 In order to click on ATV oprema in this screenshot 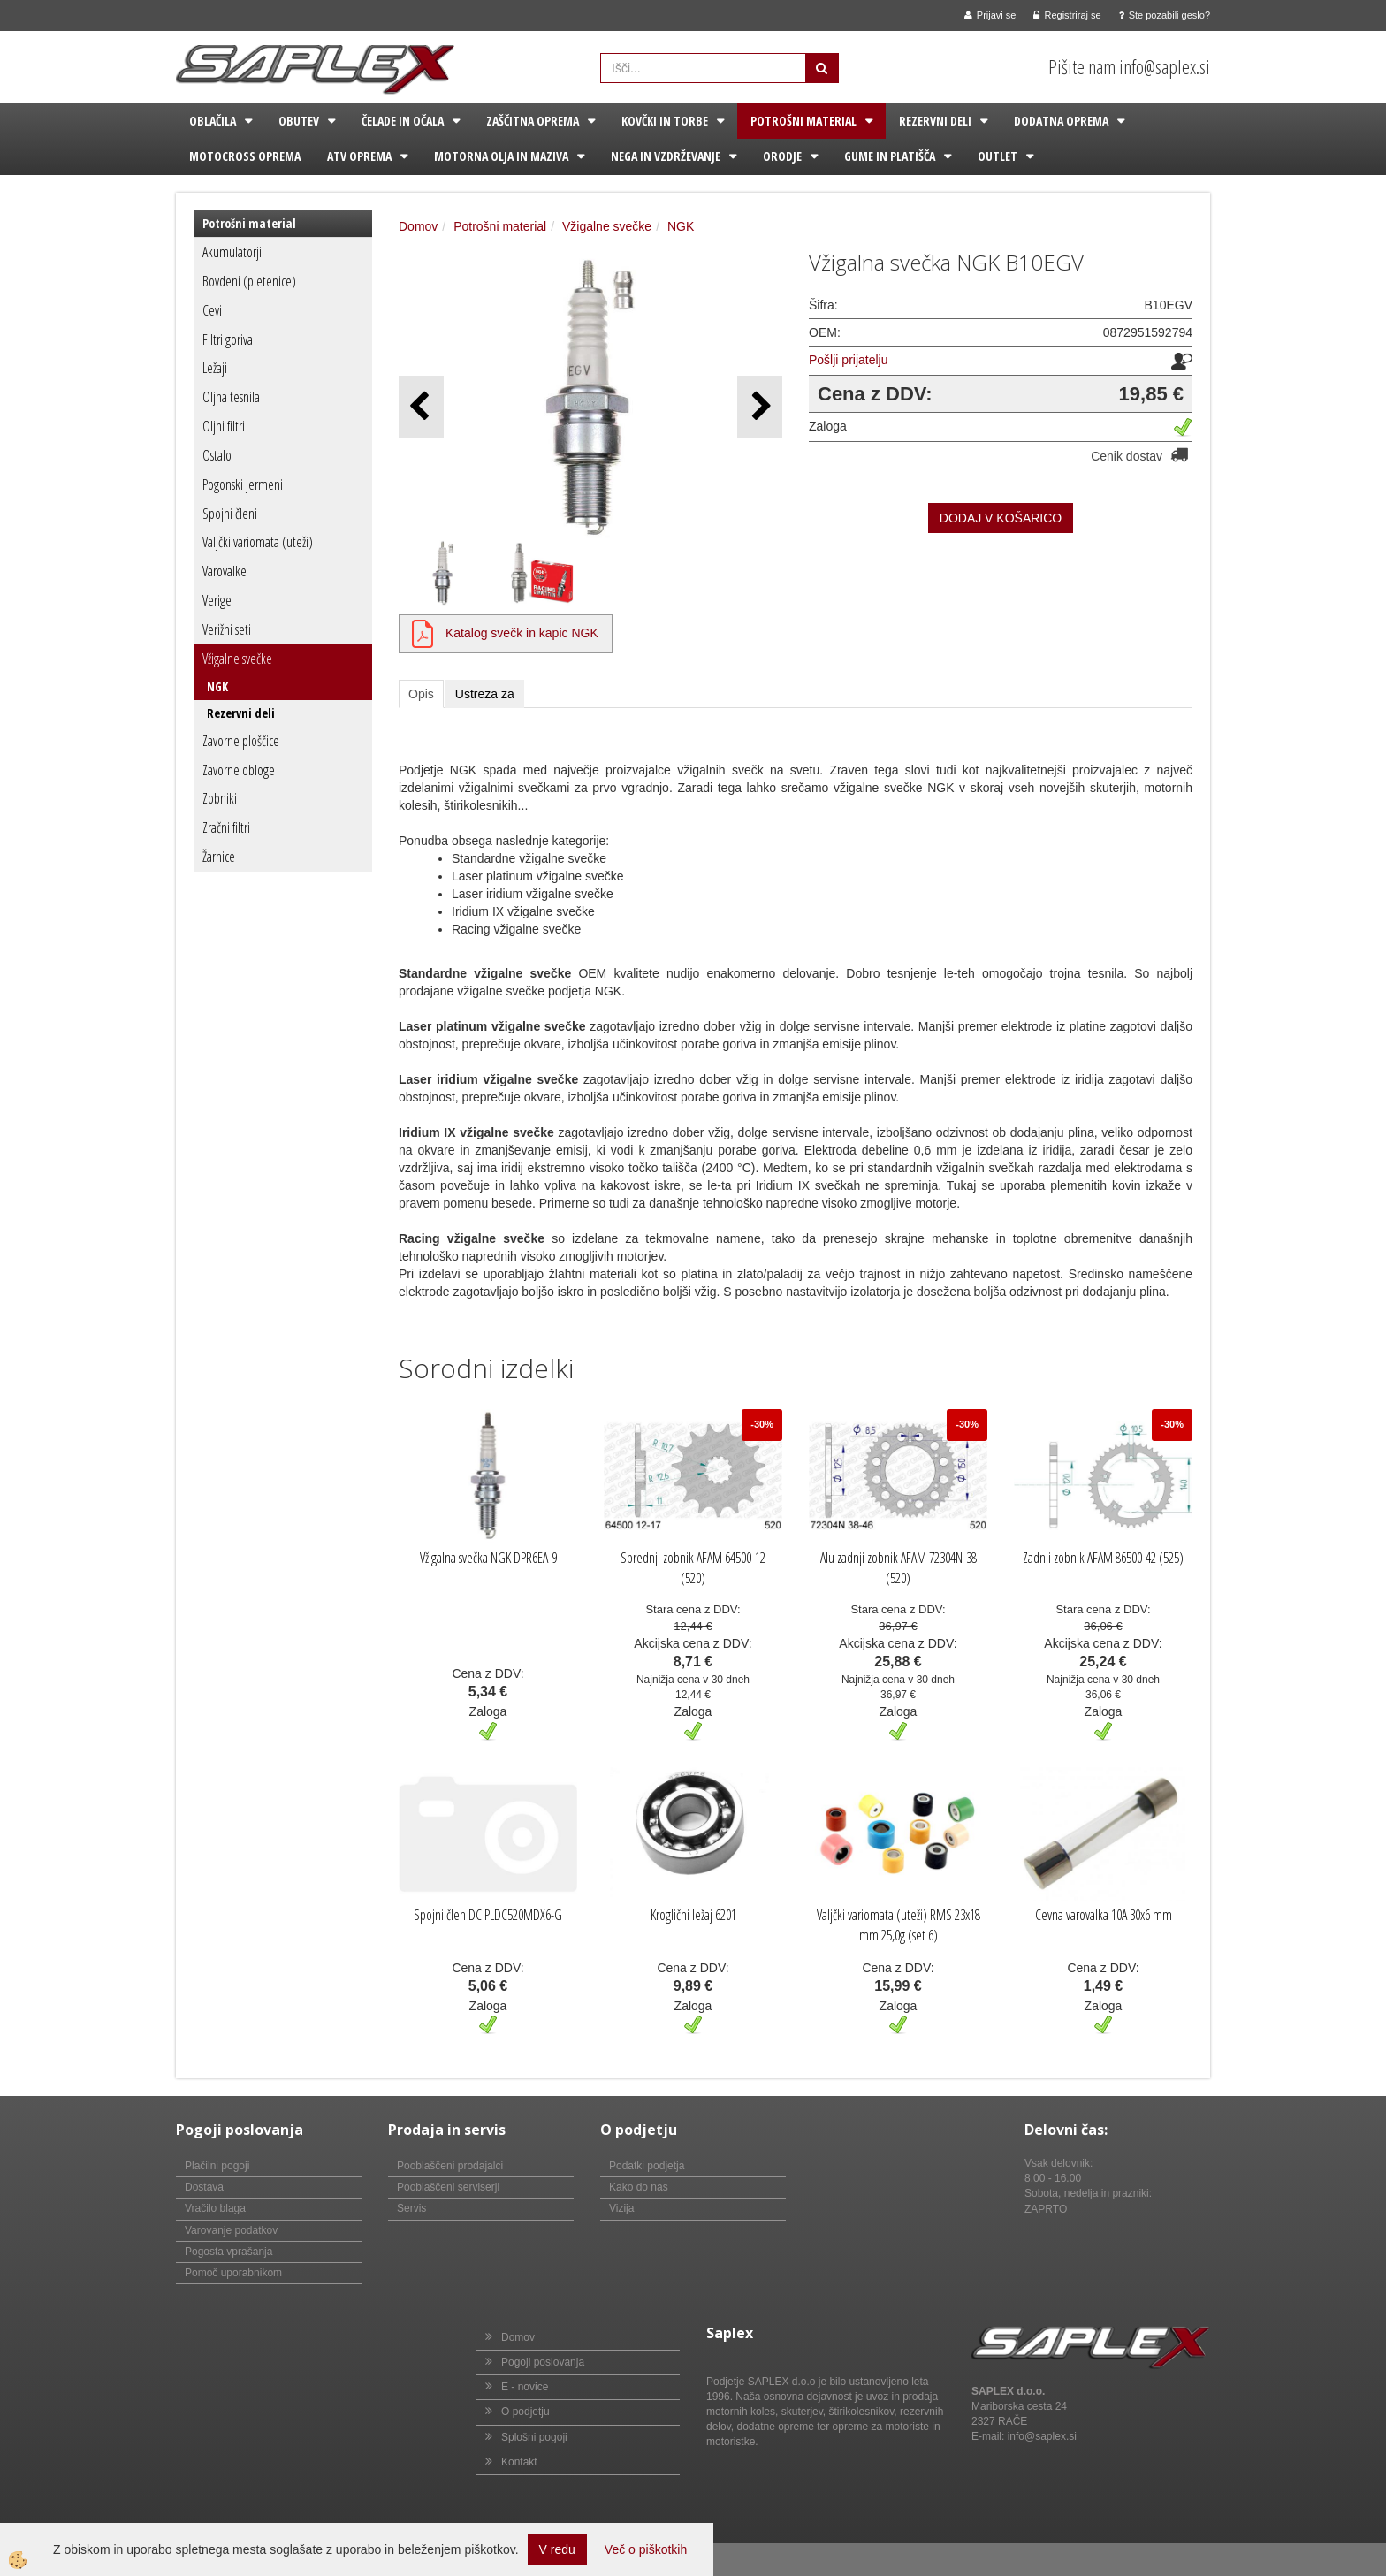, I will do `click(359, 156)`.